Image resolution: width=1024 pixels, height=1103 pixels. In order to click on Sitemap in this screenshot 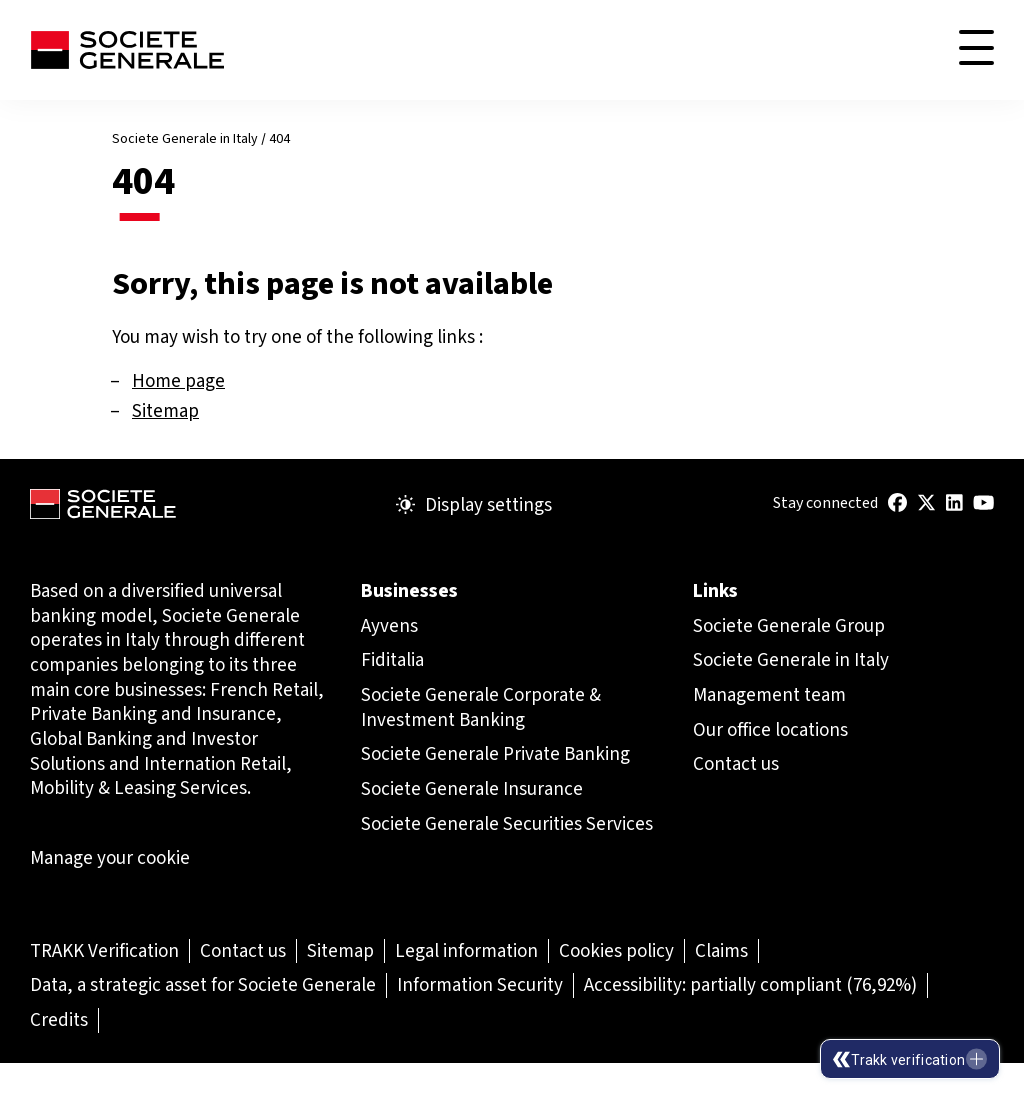, I will do `click(165, 410)`.